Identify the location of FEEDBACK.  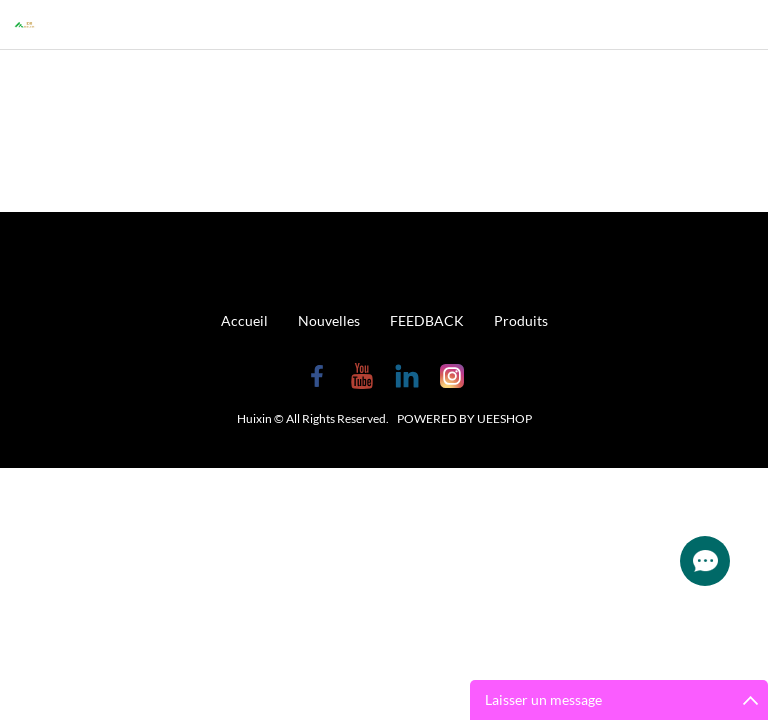
(427, 320).